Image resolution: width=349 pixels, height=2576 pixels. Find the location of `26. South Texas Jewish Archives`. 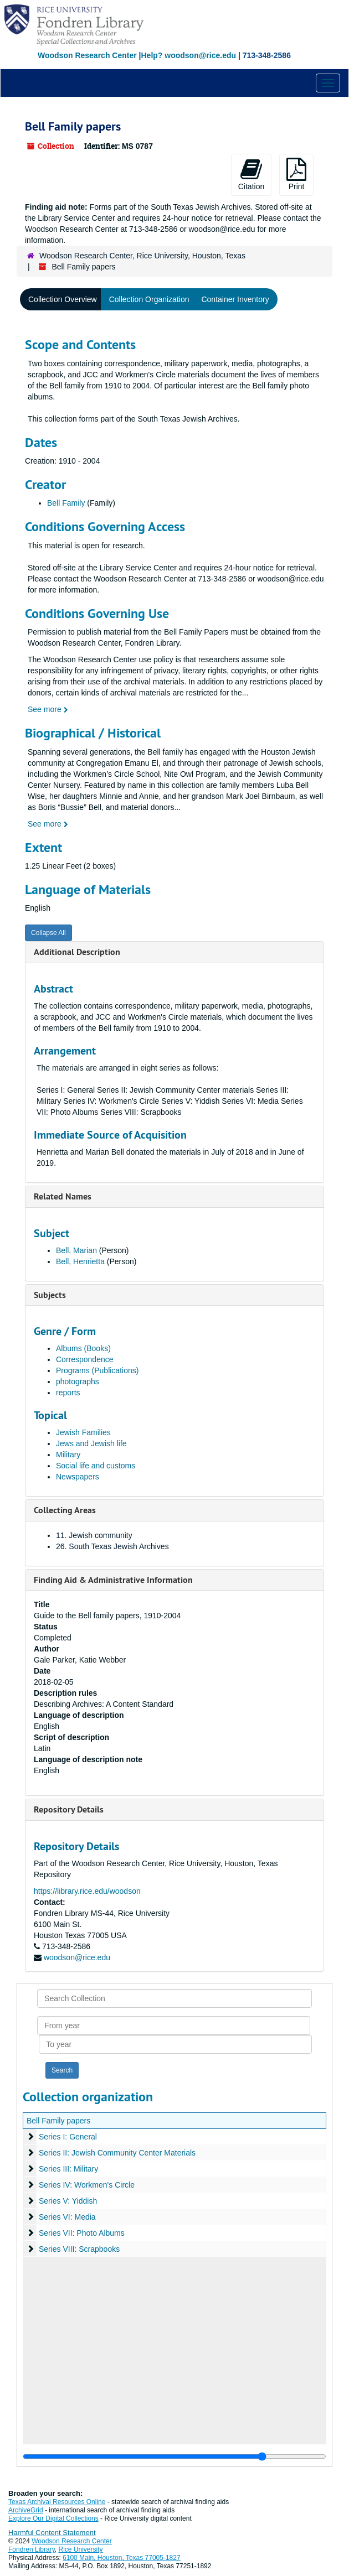

26. South Texas Jewish Archives is located at coordinates (112, 1546).